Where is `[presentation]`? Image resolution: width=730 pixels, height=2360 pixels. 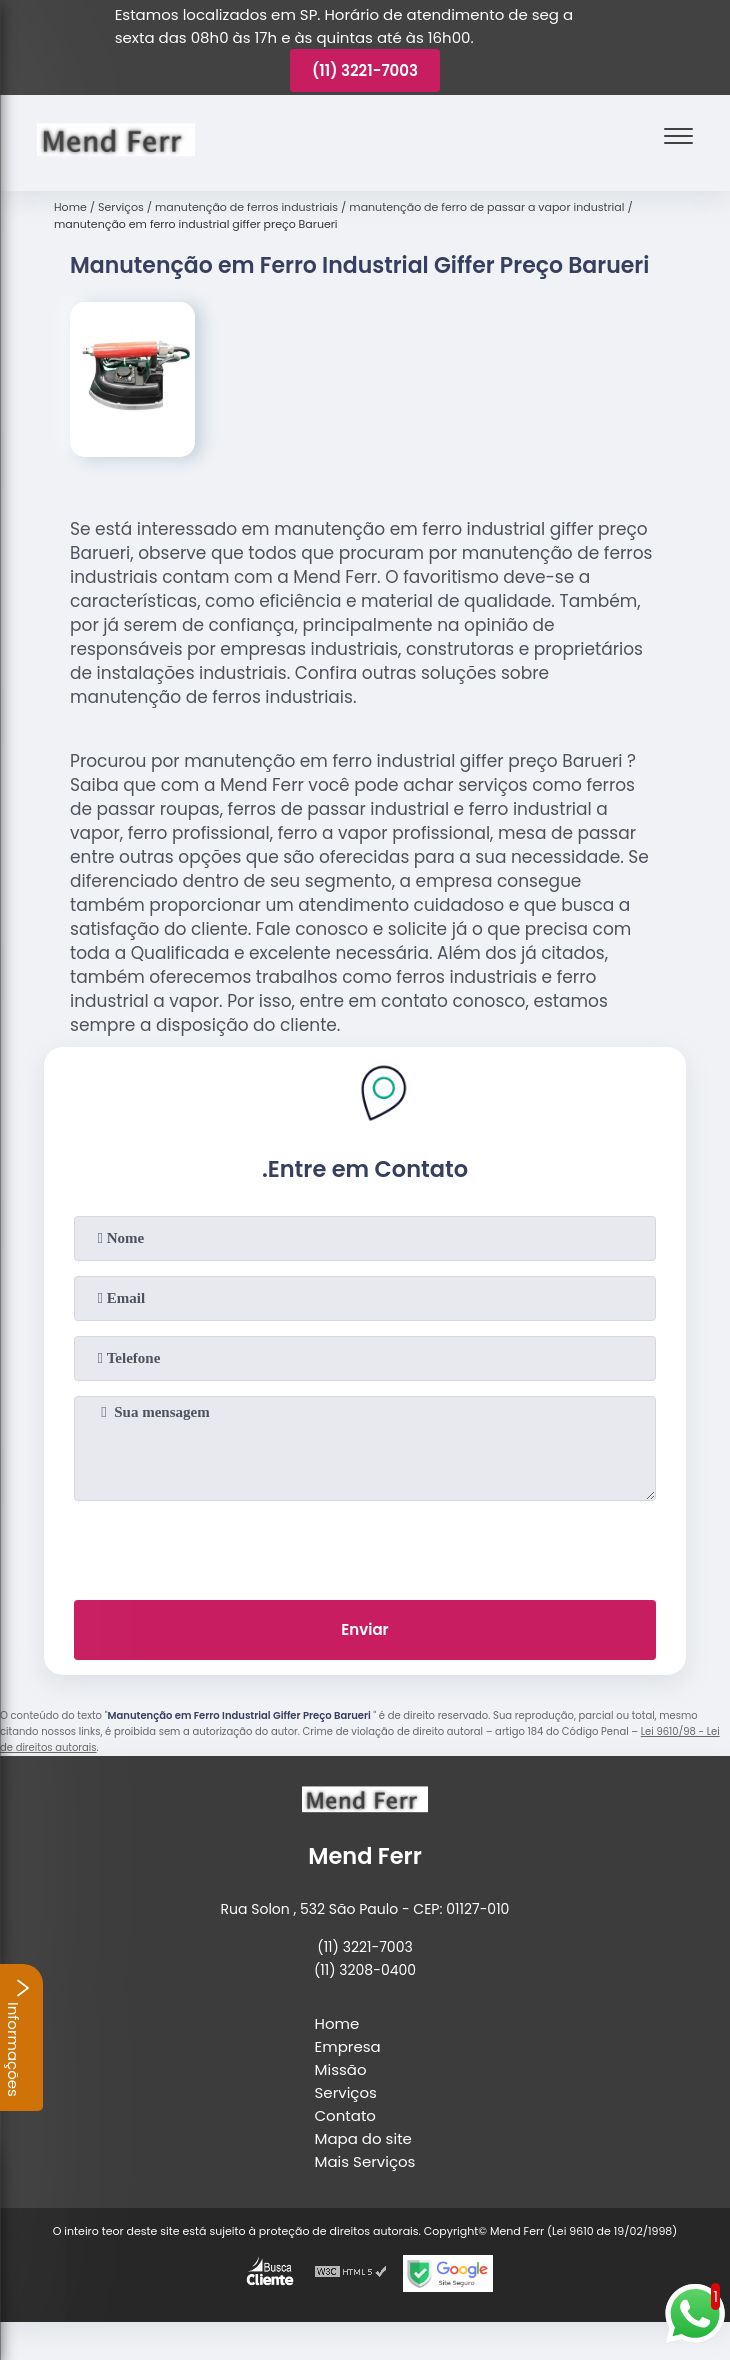 [presentation] is located at coordinates (365, 1546).